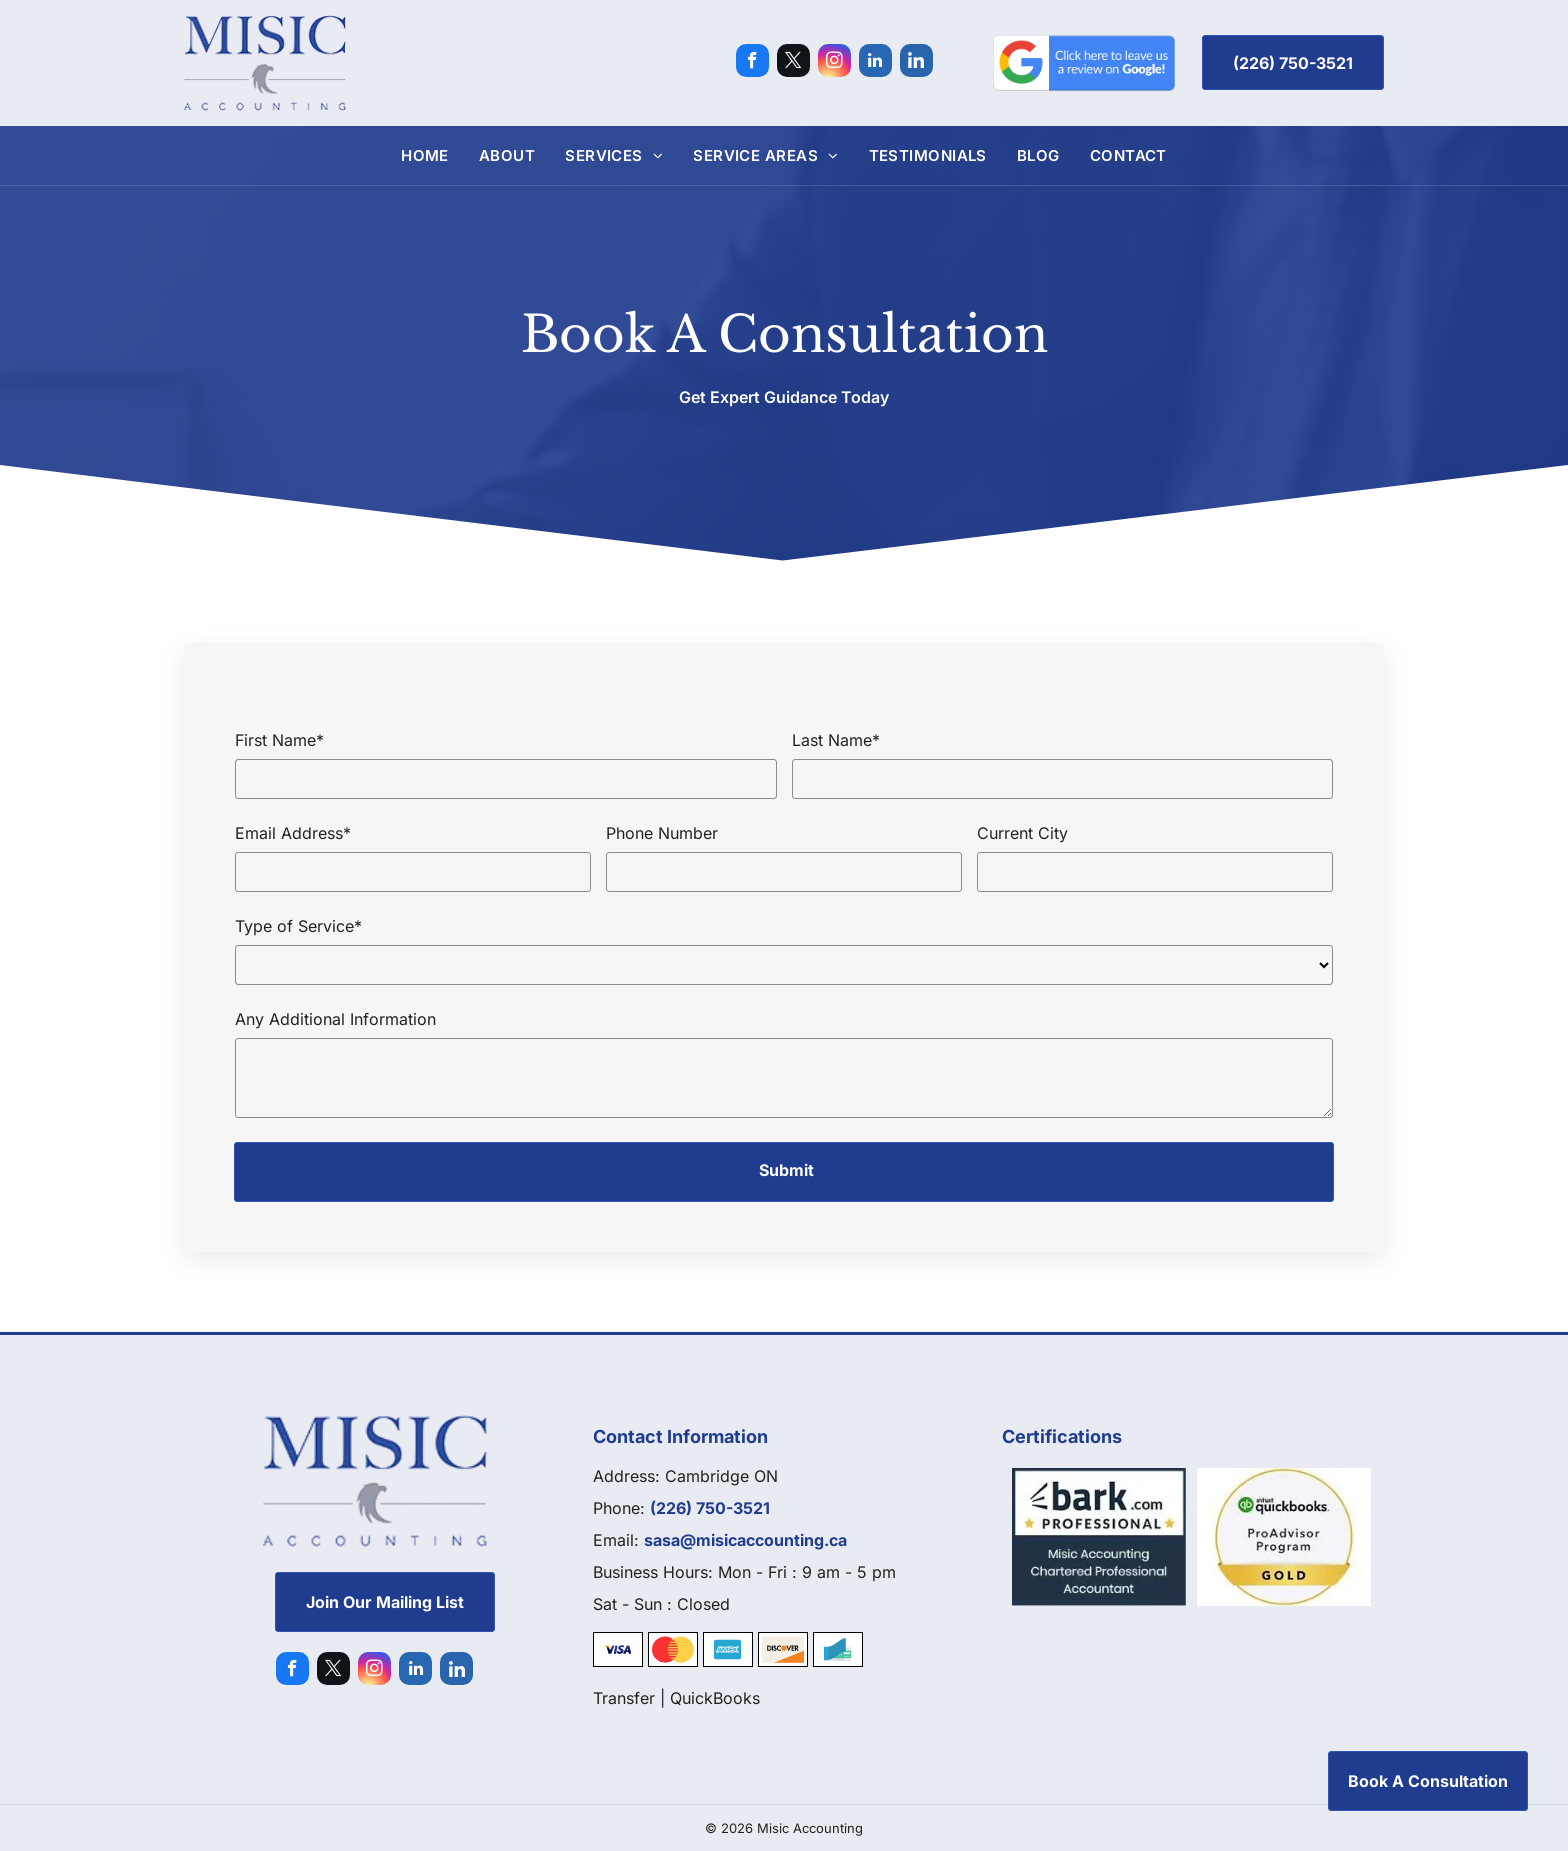  Describe the element at coordinates (875, 63) in the screenshot. I see `[linkedin]` at that location.